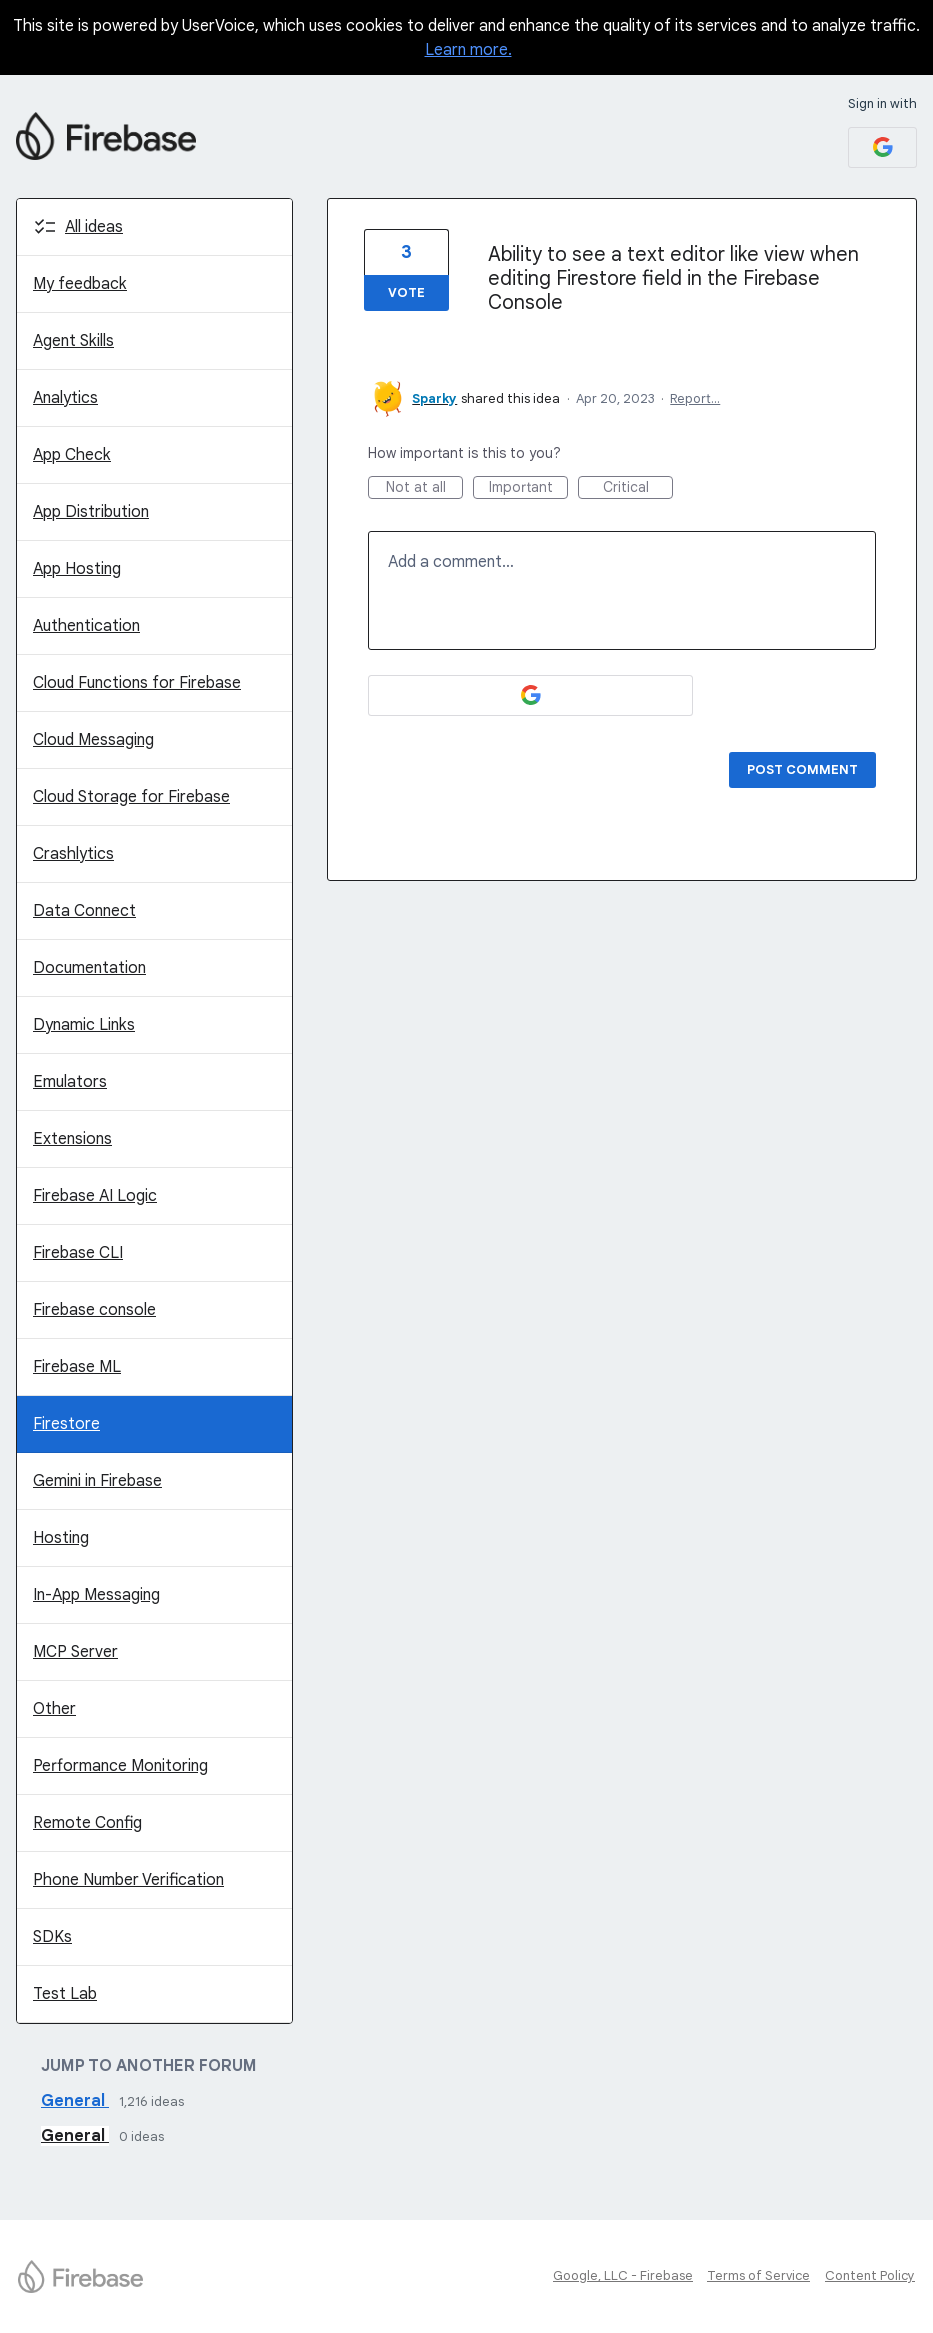 Image resolution: width=933 pixels, height=2333 pixels. I want to click on App Check, so click(72, 455).